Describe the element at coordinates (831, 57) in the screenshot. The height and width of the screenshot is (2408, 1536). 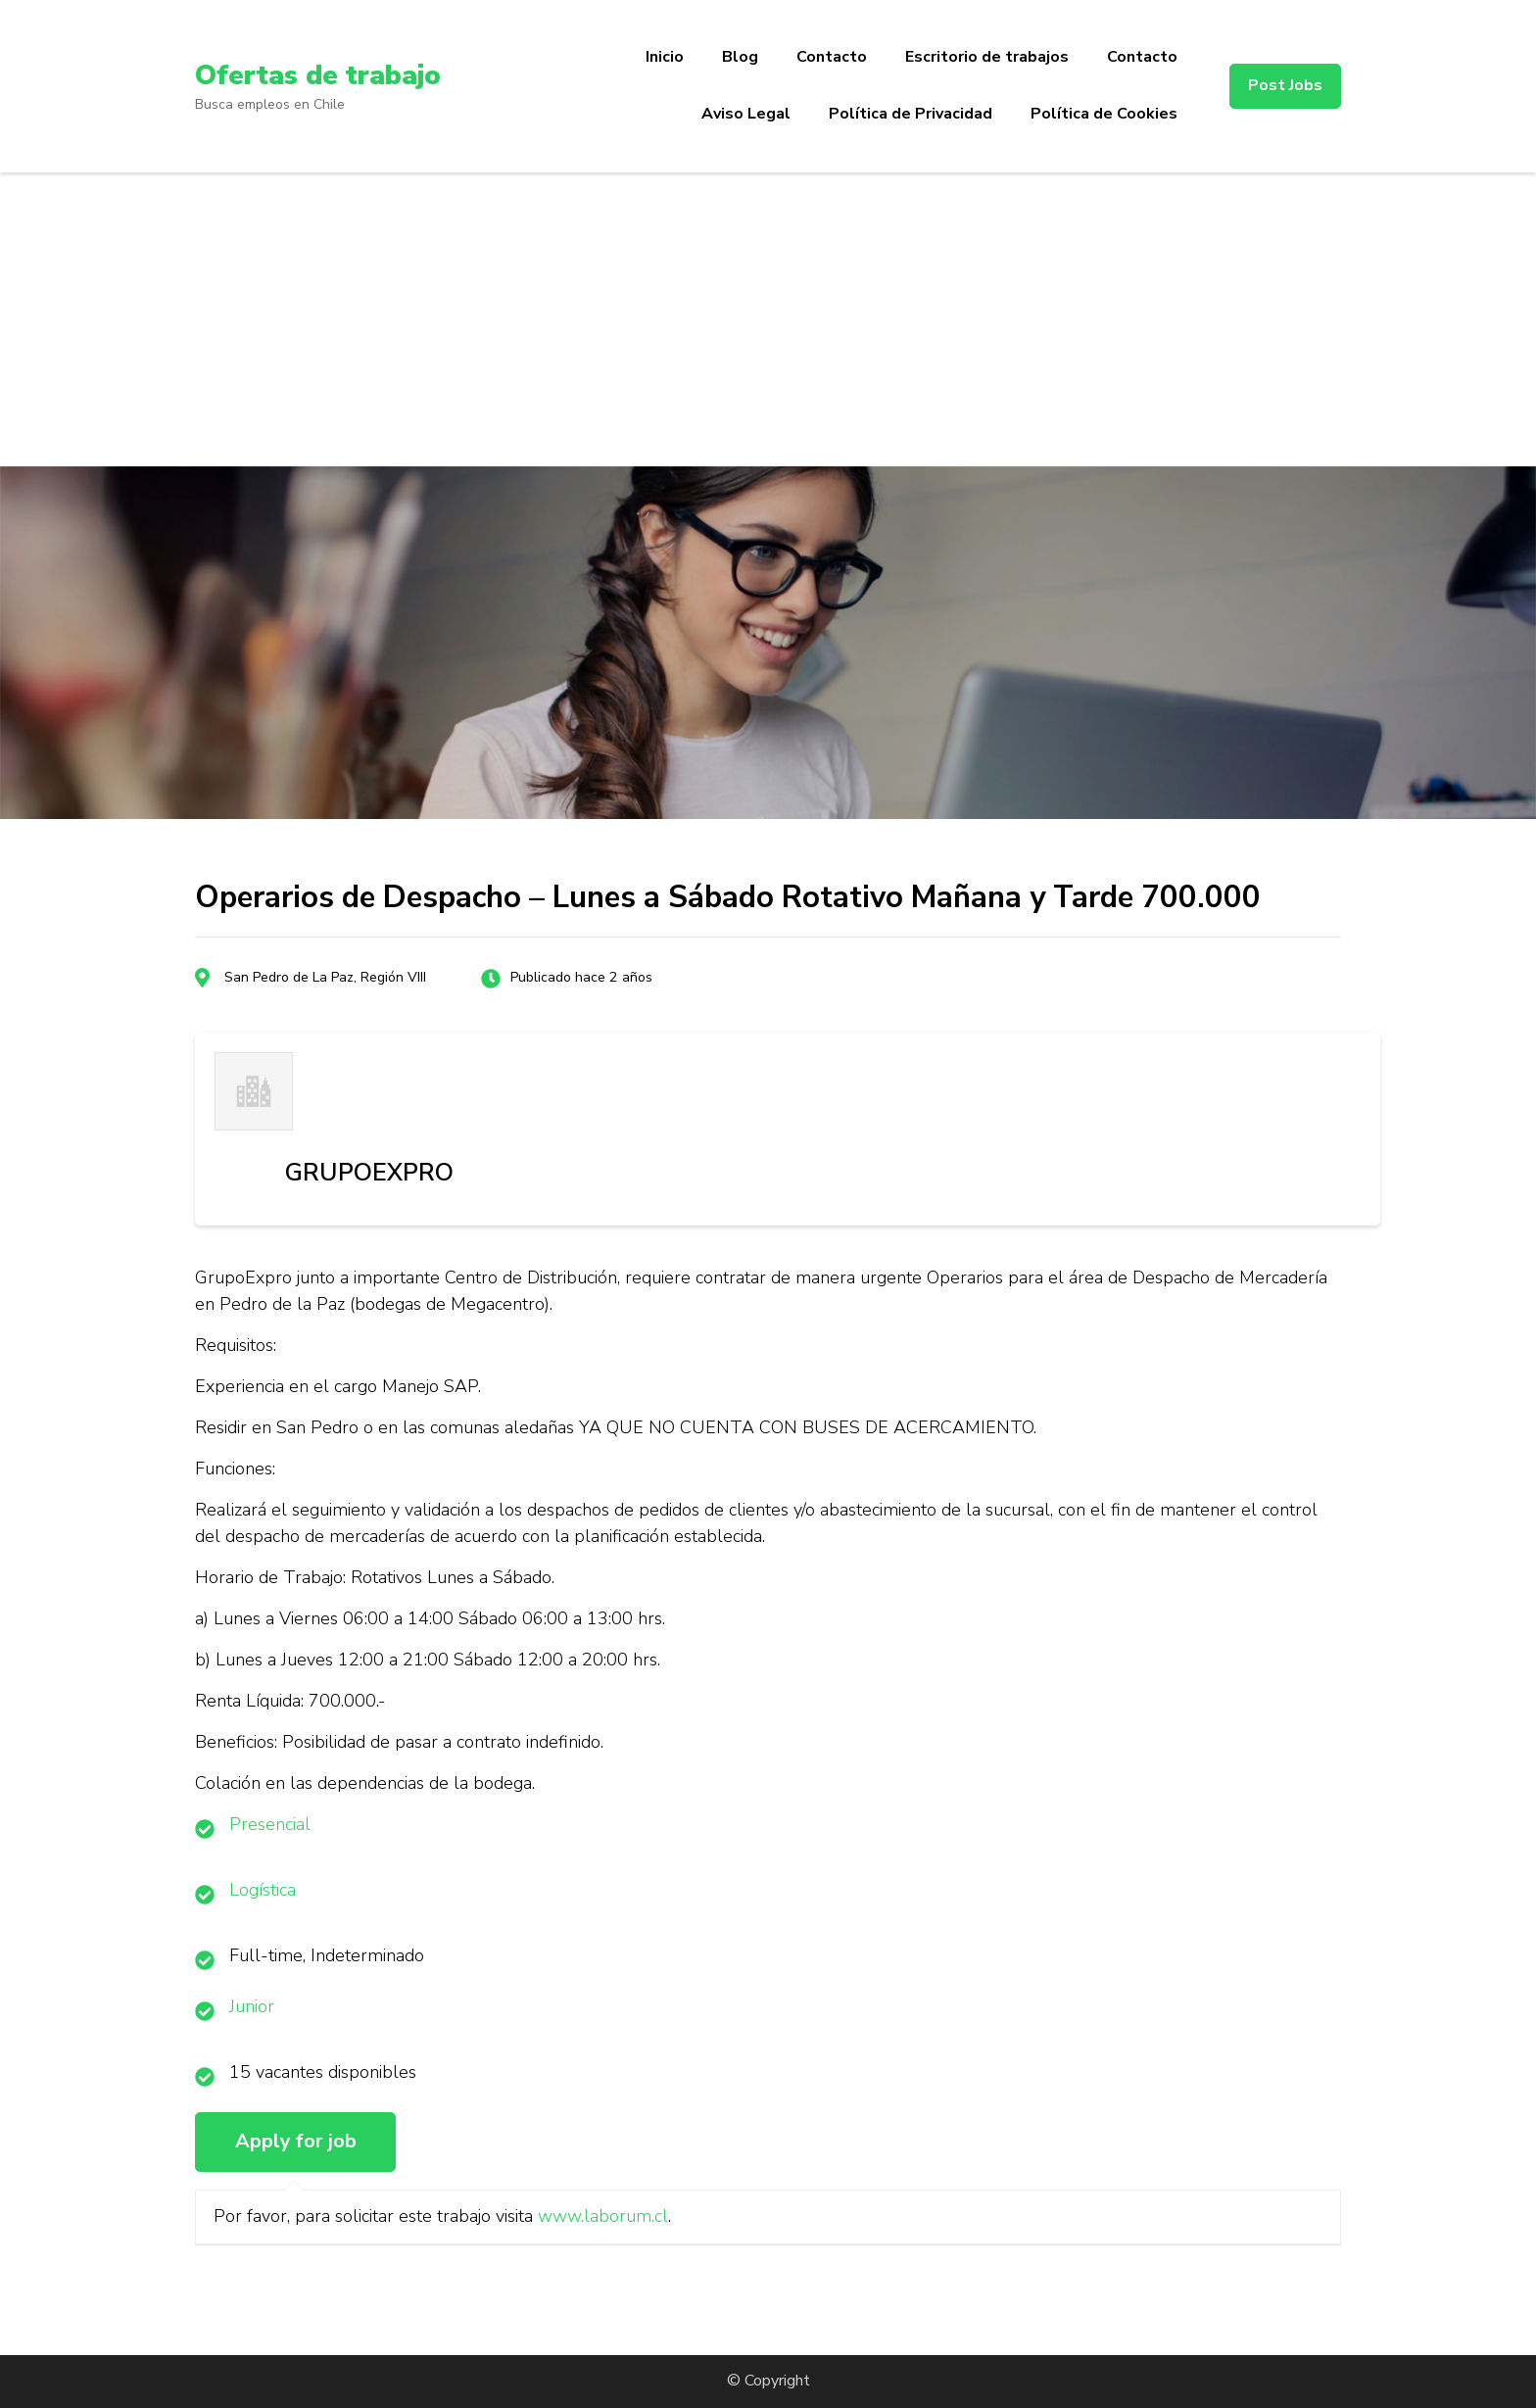
I see `Contacto` at that location.